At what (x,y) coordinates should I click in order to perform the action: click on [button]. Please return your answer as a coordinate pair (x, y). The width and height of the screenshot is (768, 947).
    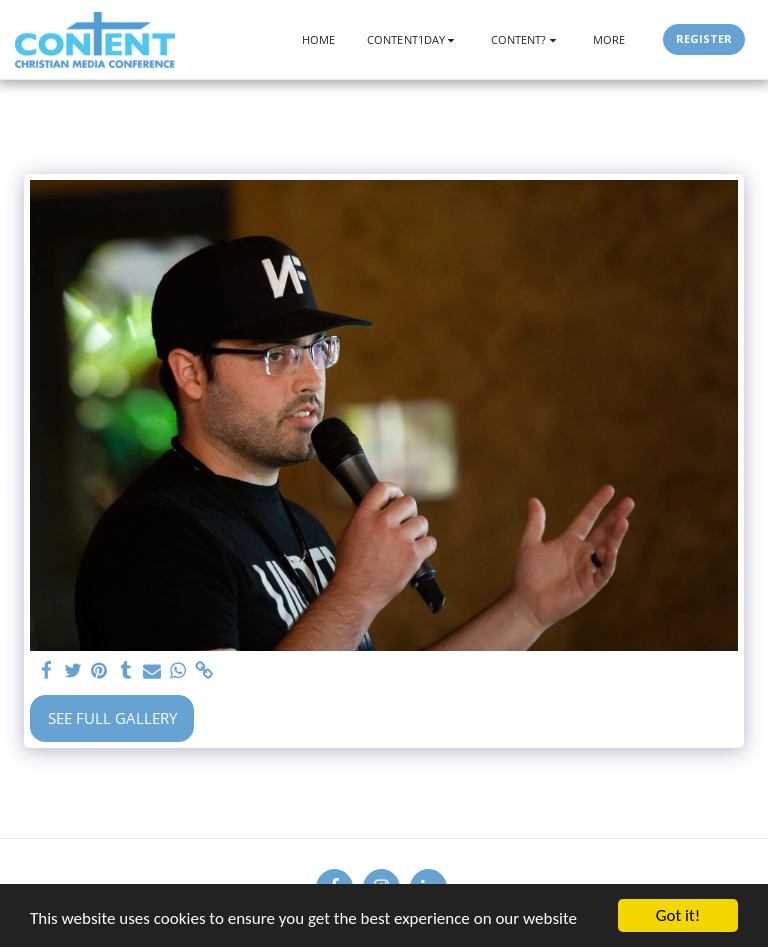
    Looking at the image, I should click on (413, 39).